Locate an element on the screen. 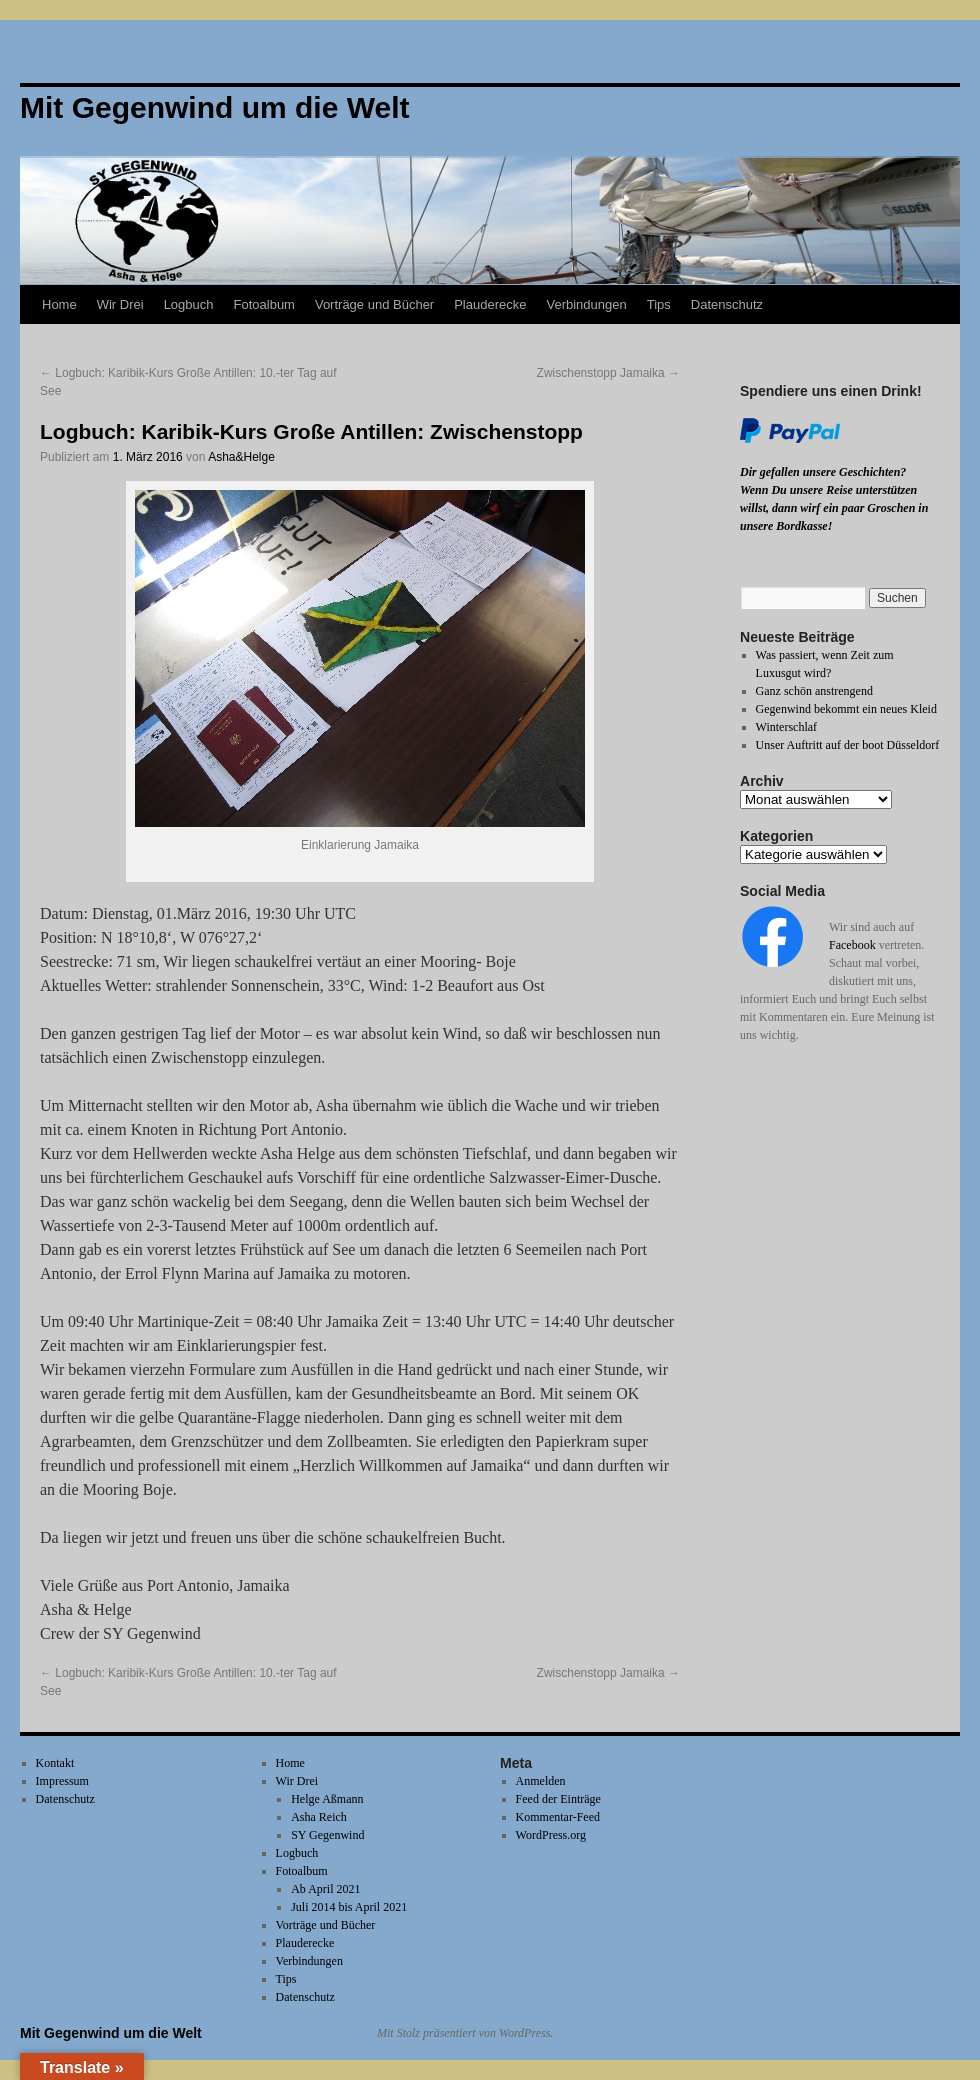 Image resolution: width=980 pixels, height=2080 pixels. Impressum is located at coordinates (62, 1781).